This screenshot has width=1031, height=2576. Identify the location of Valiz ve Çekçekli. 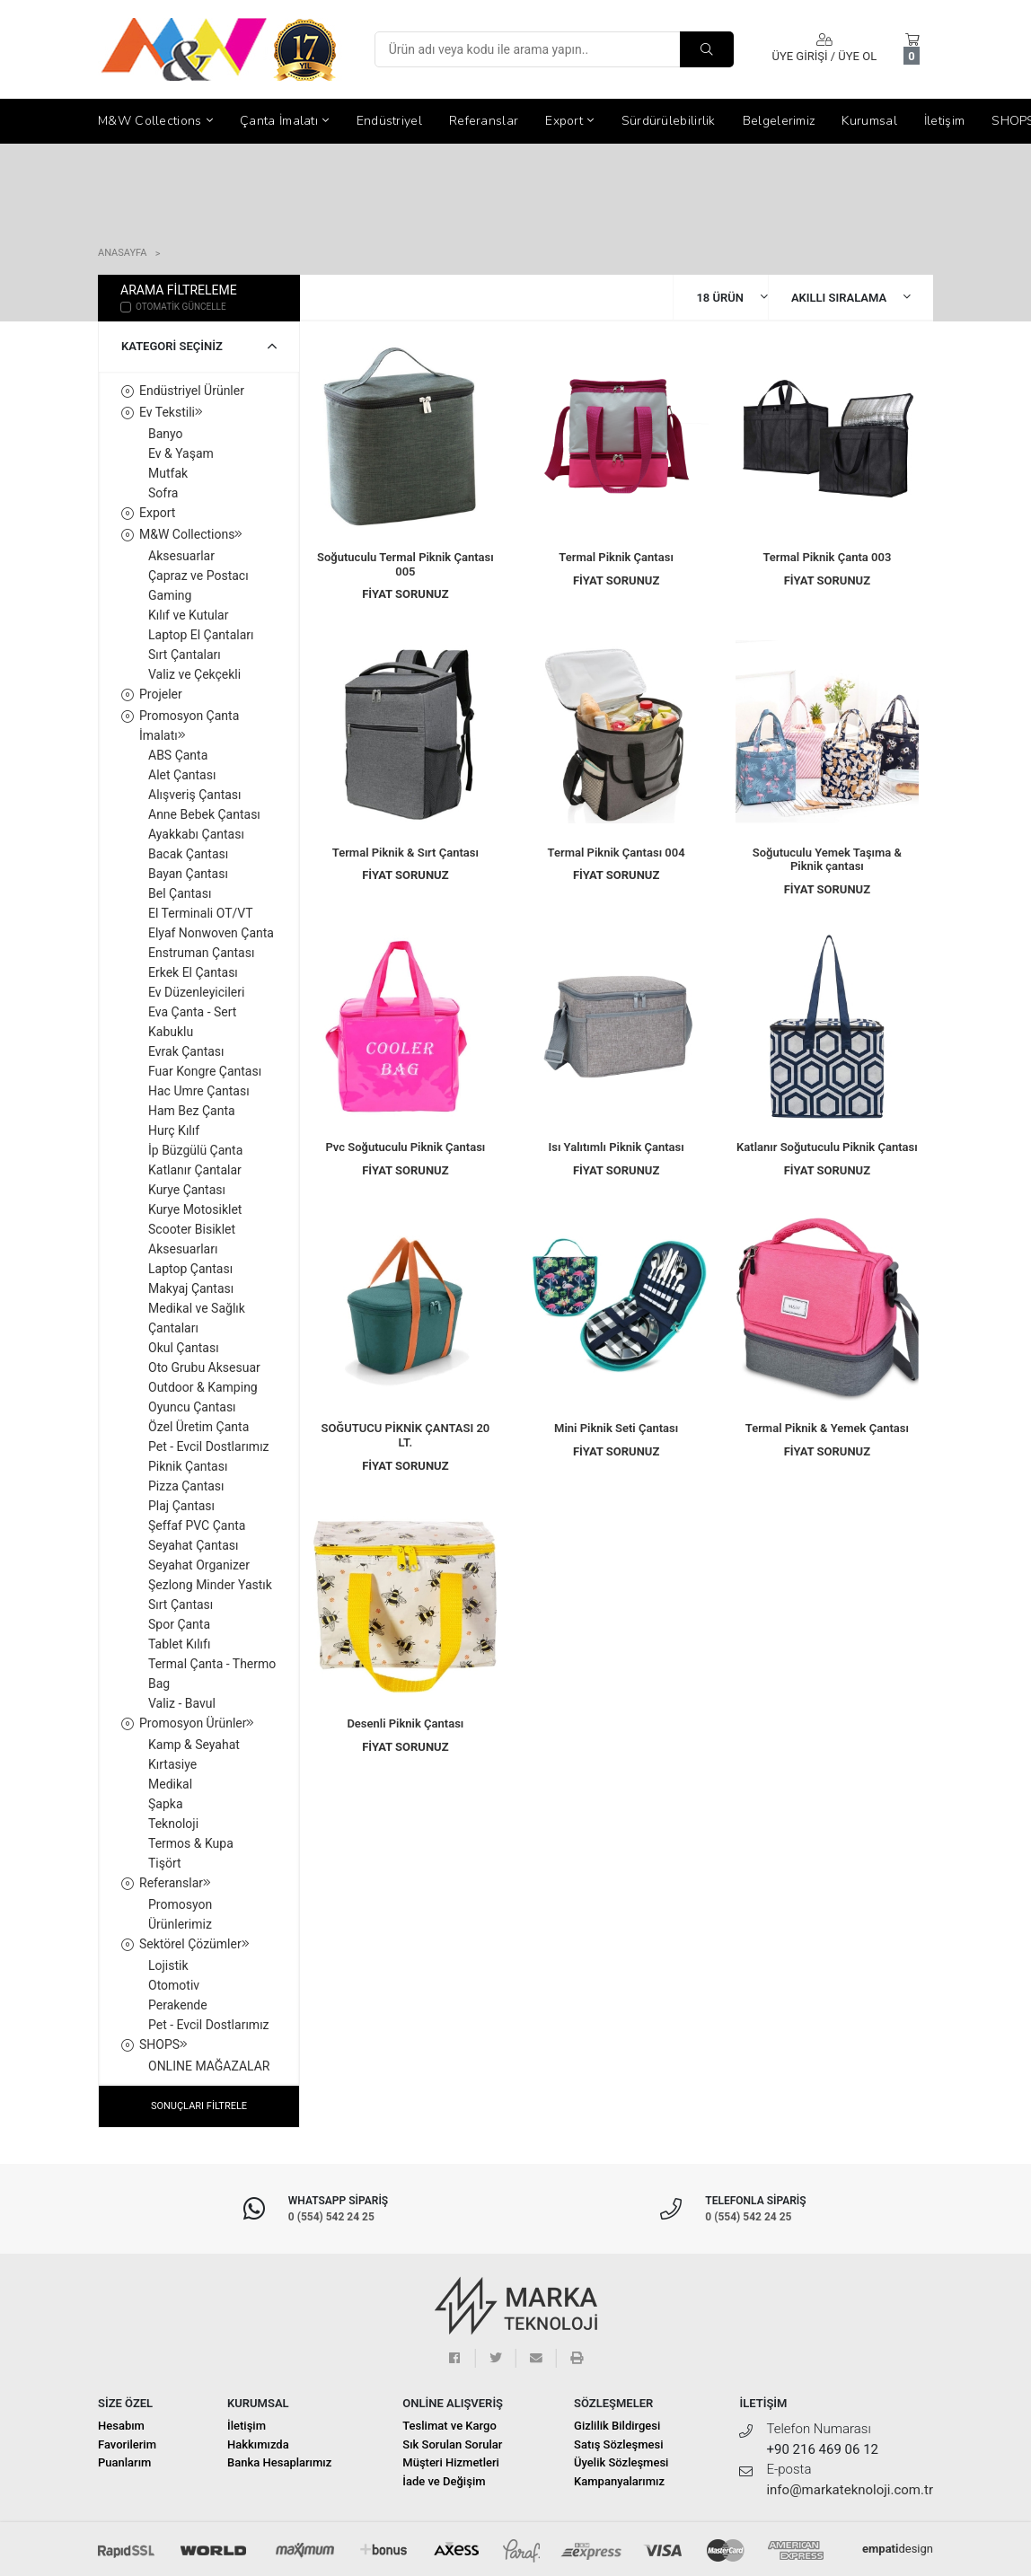
(194, 674).